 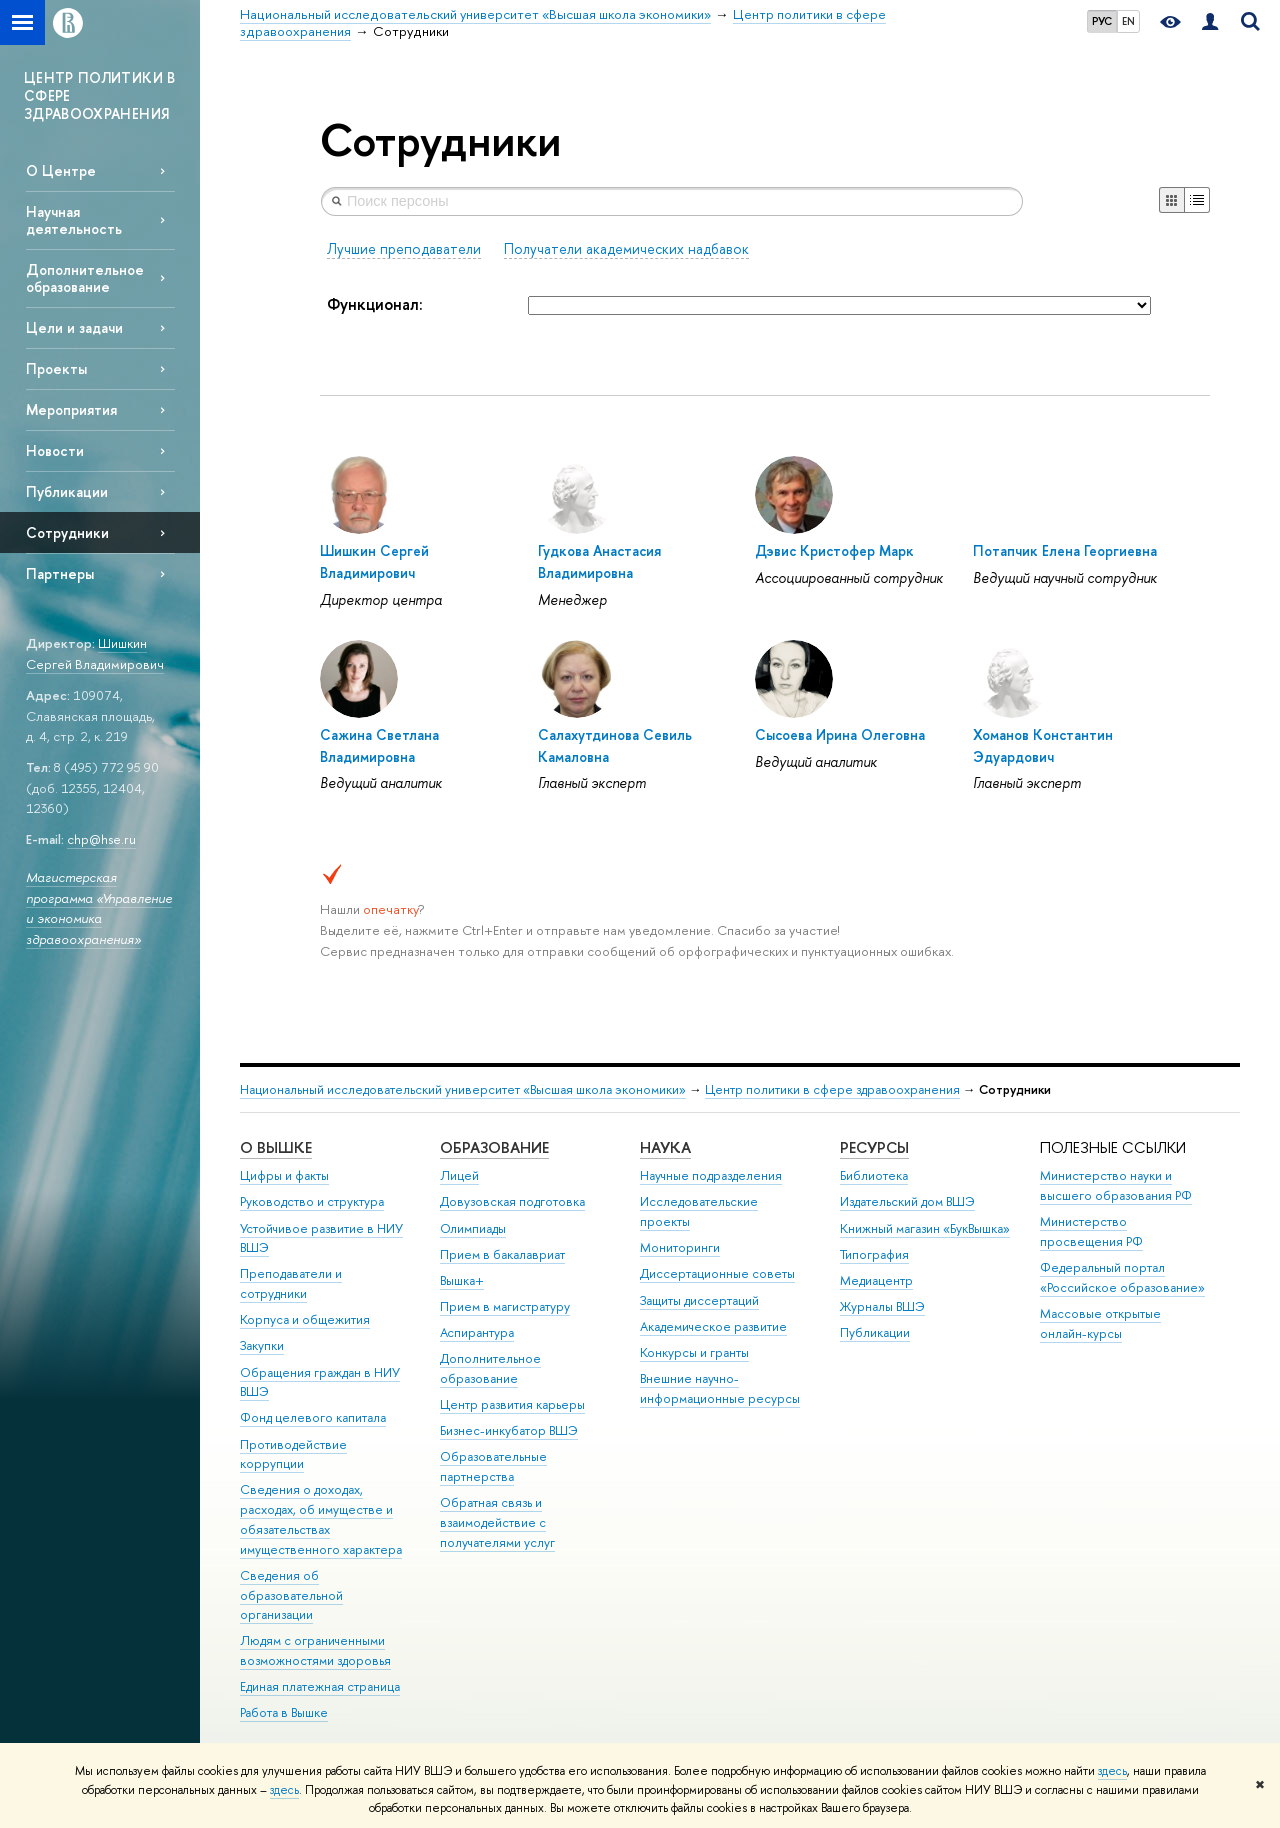 What do you see at coordinates (313, 1417) in the screenshot?
I see `Фонд целевого капитала` at bounding box center [313, 1417].